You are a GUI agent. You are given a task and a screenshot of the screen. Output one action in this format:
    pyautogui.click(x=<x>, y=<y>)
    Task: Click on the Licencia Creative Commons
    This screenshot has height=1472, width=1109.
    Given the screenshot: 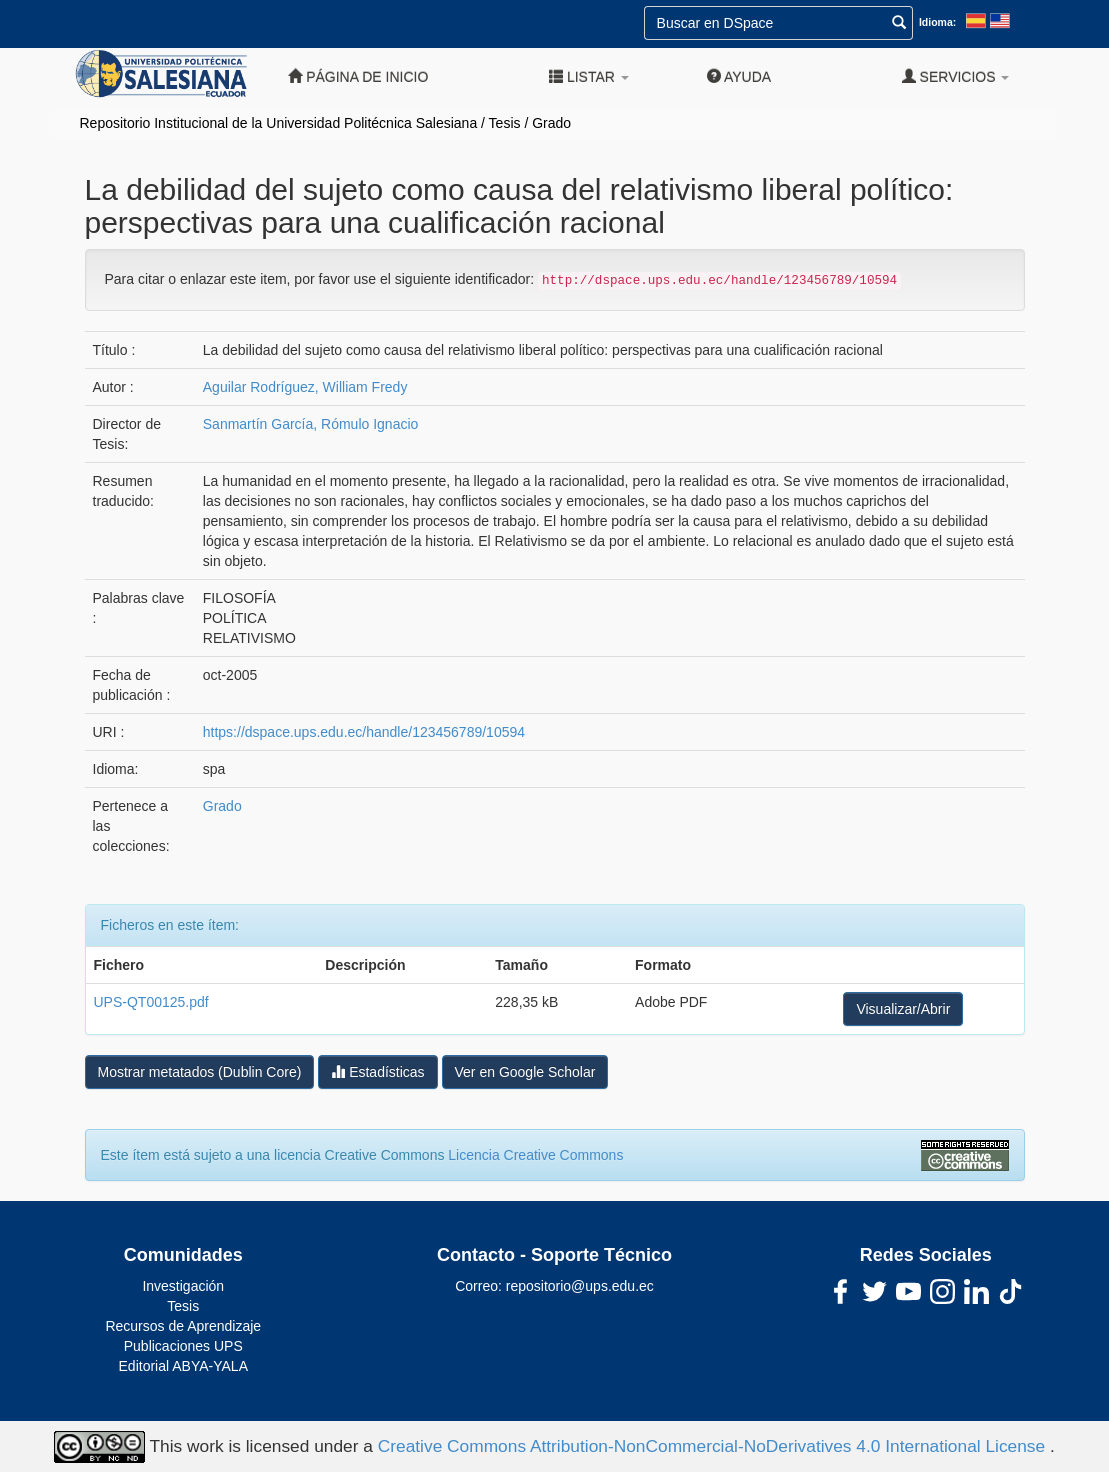 What is the action you would take?
    pyautogui.click(x=535, y=1155)
    